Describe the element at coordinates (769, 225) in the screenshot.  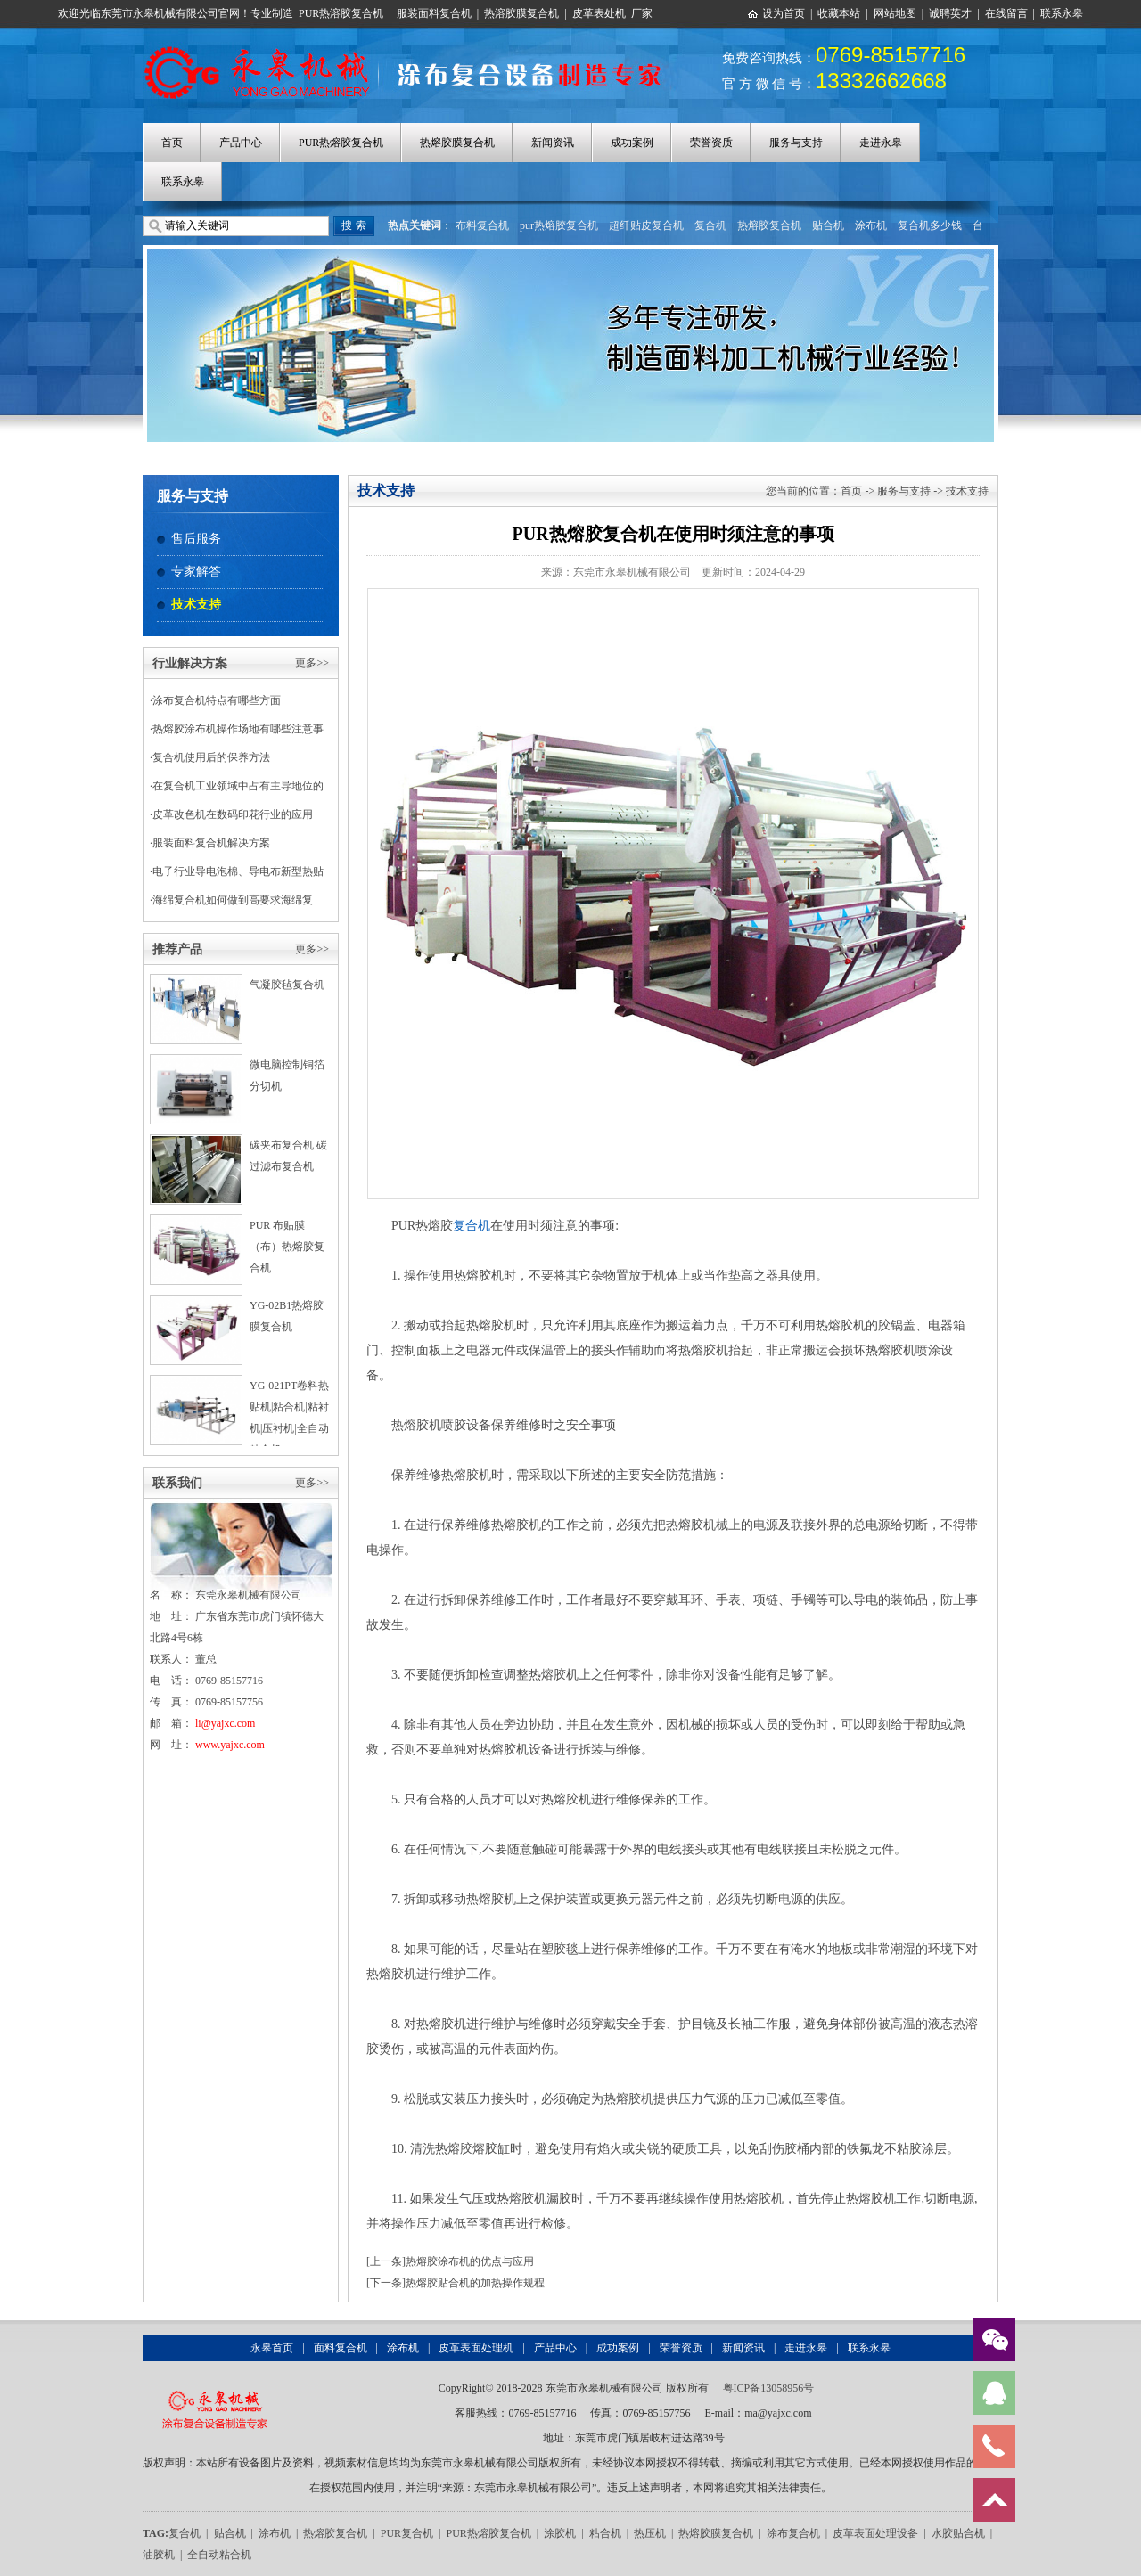
I see `热熔胶复合机` at that location.